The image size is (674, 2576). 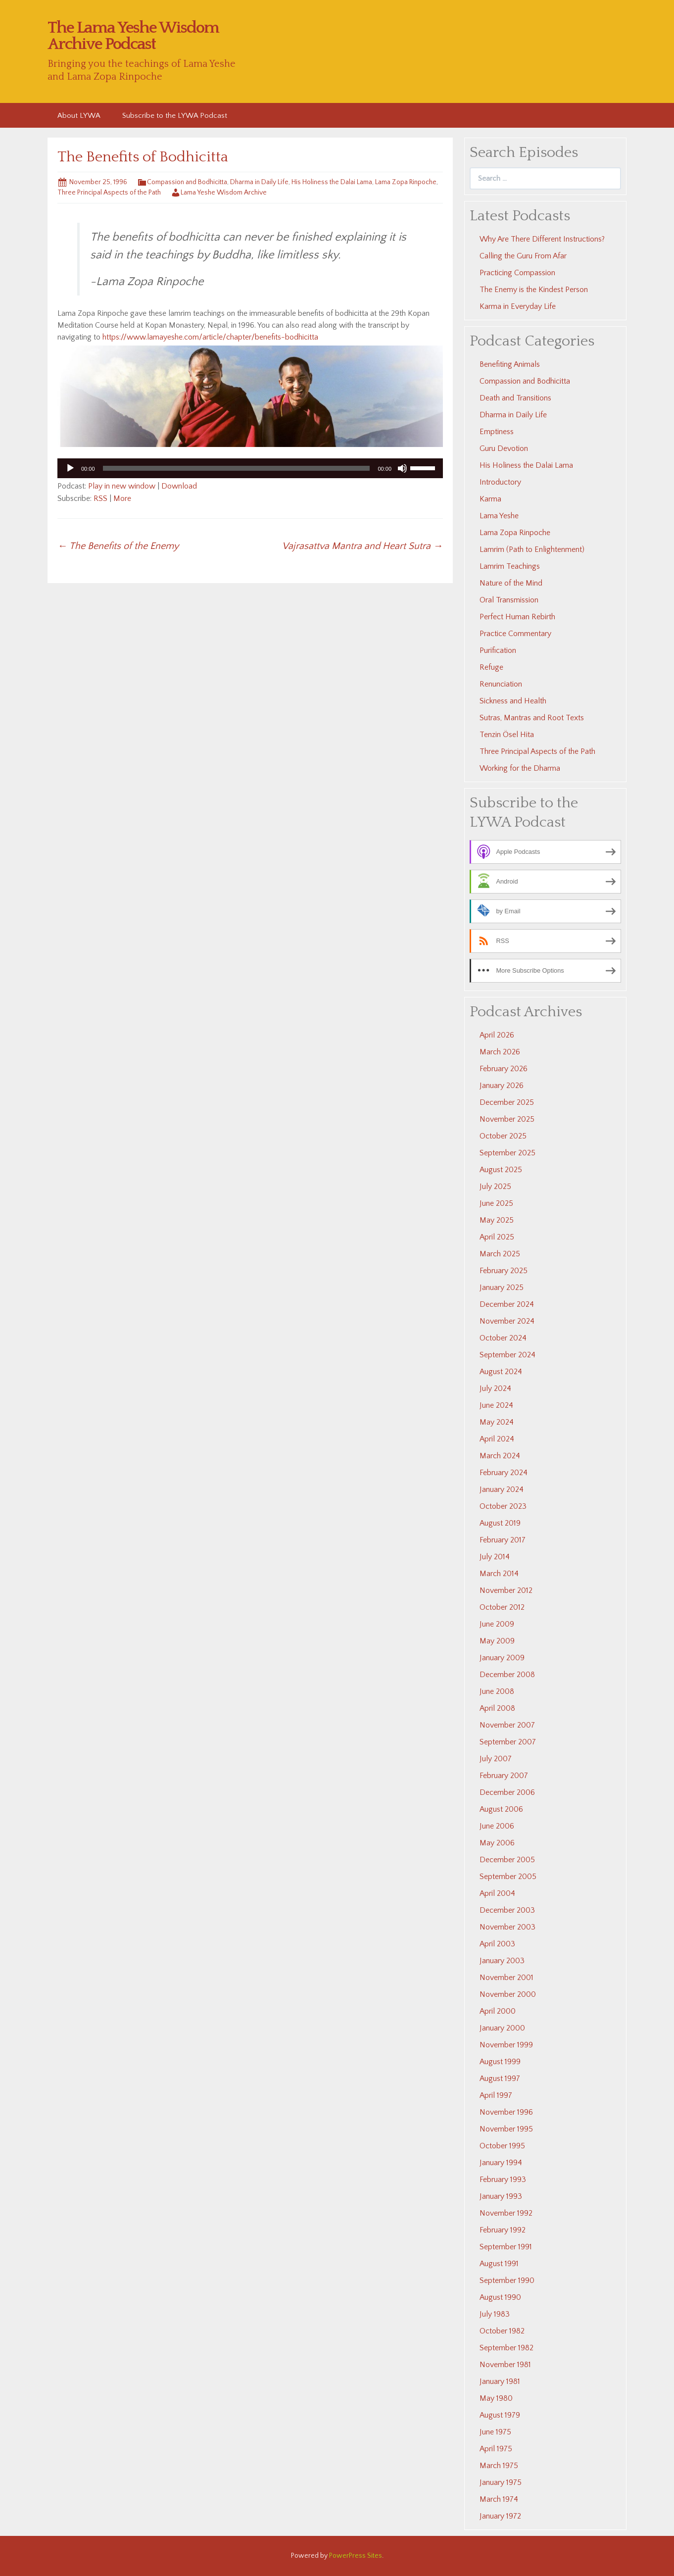 I want to click on November 2000, so click(x=508, y=1994).